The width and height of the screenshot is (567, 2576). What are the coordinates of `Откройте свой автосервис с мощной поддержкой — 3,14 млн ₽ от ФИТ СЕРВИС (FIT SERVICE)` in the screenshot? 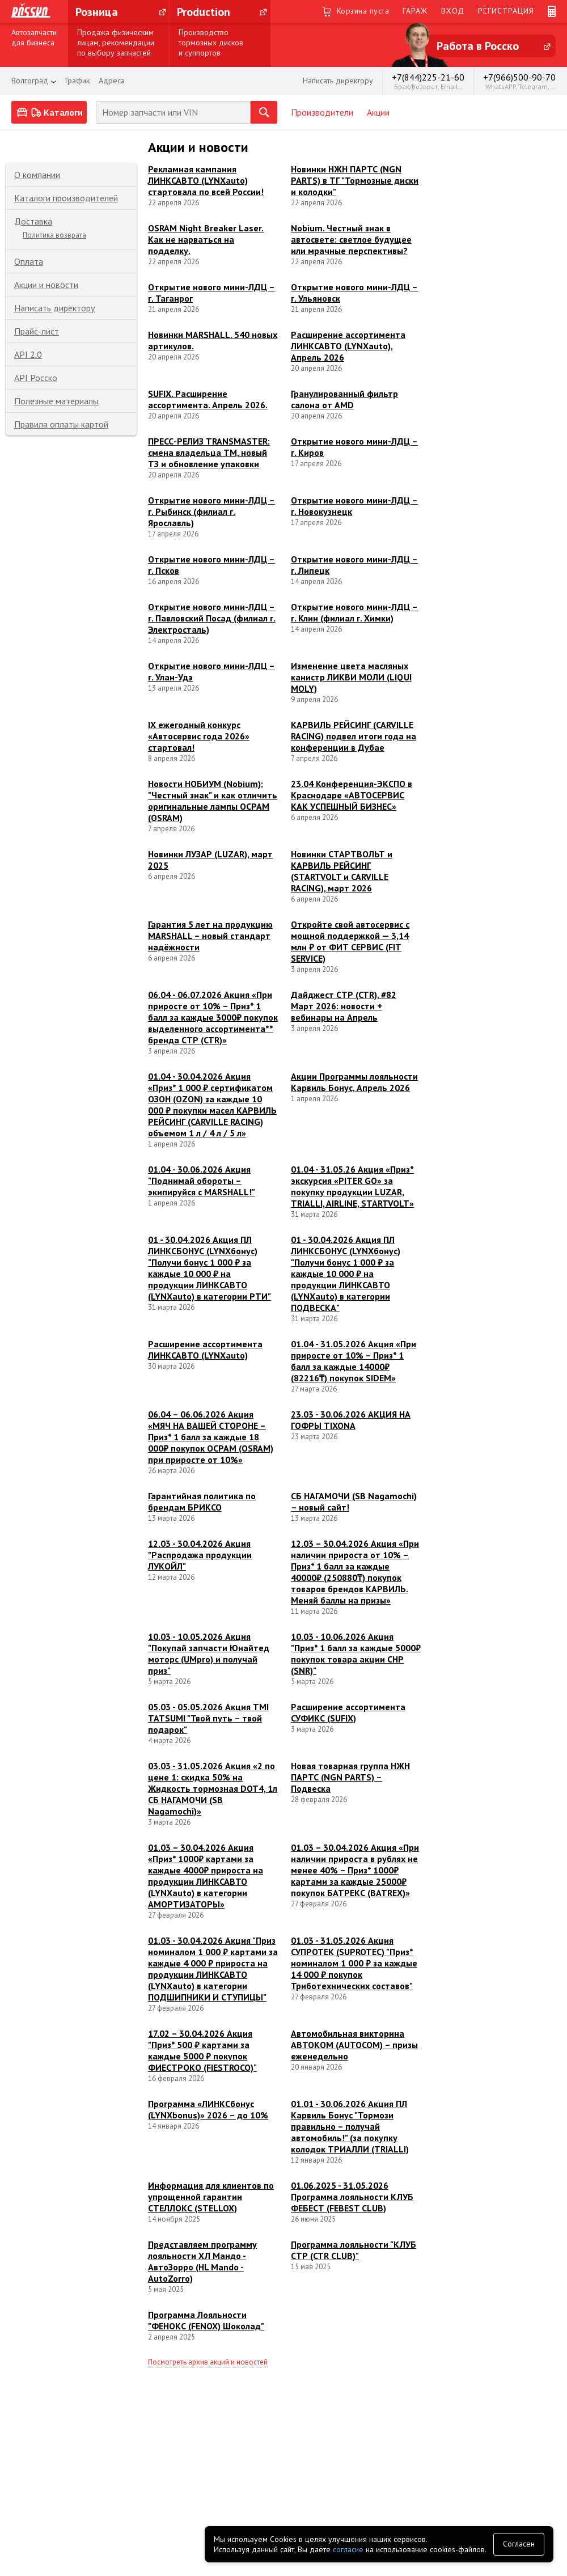 It's located at (350, 941).